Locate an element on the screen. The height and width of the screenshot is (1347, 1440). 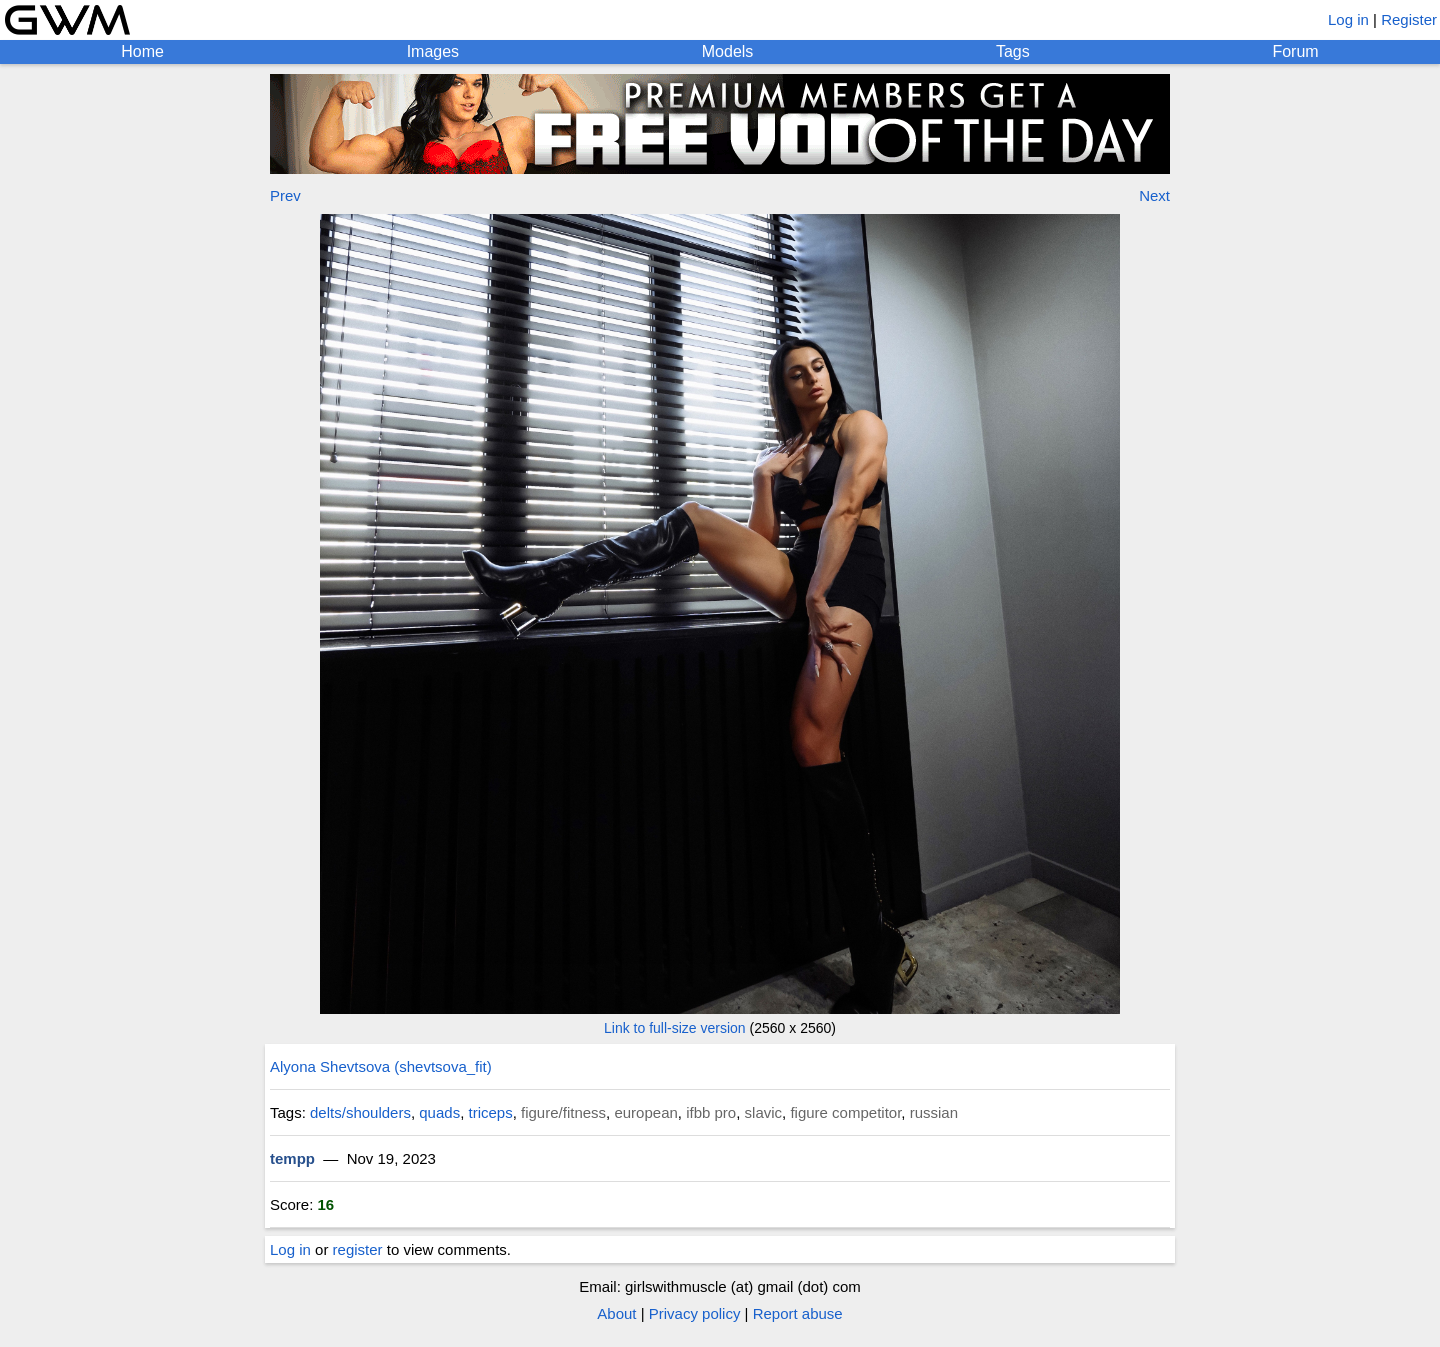
Log in is located at coordinates (1348, 19).